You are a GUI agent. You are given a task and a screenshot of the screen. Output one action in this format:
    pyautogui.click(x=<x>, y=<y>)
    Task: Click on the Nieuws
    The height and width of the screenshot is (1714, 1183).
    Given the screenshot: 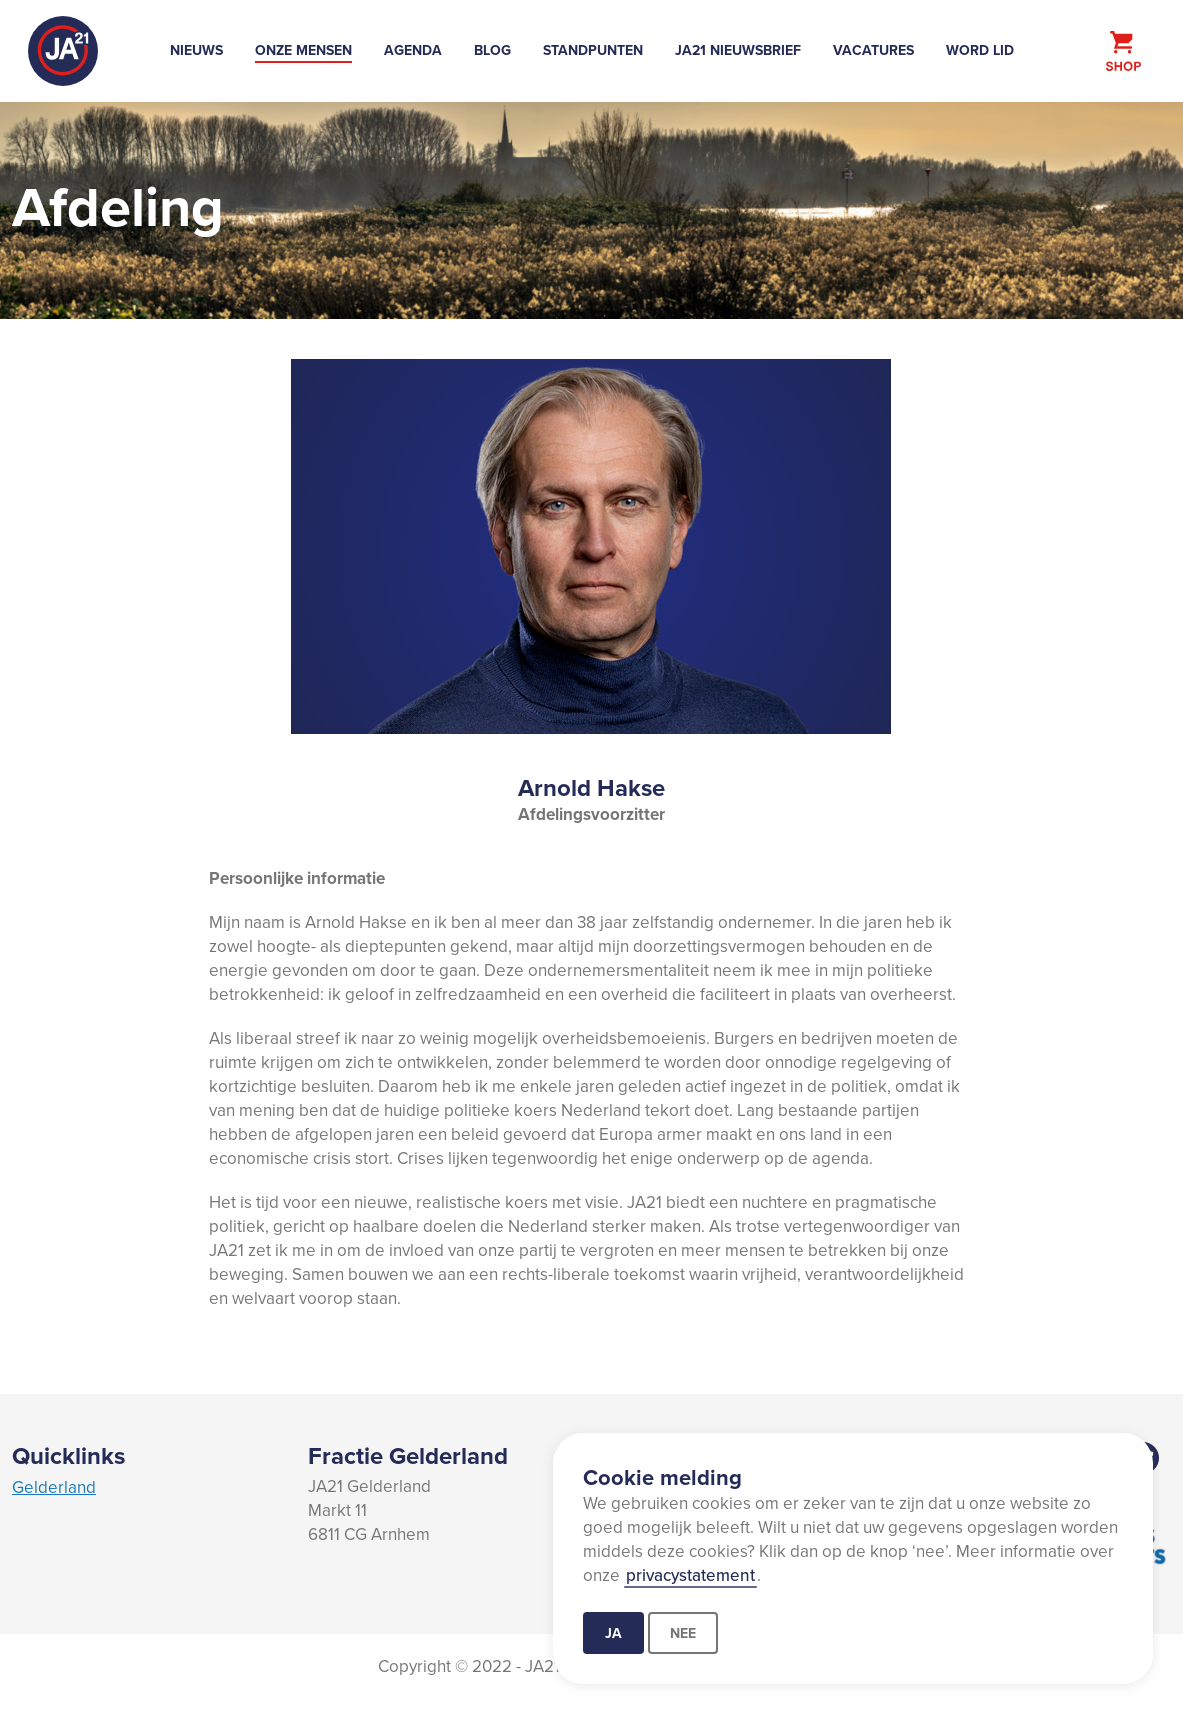 What is the action you would take?
    pyautogui.click(x=196, y=50)
    